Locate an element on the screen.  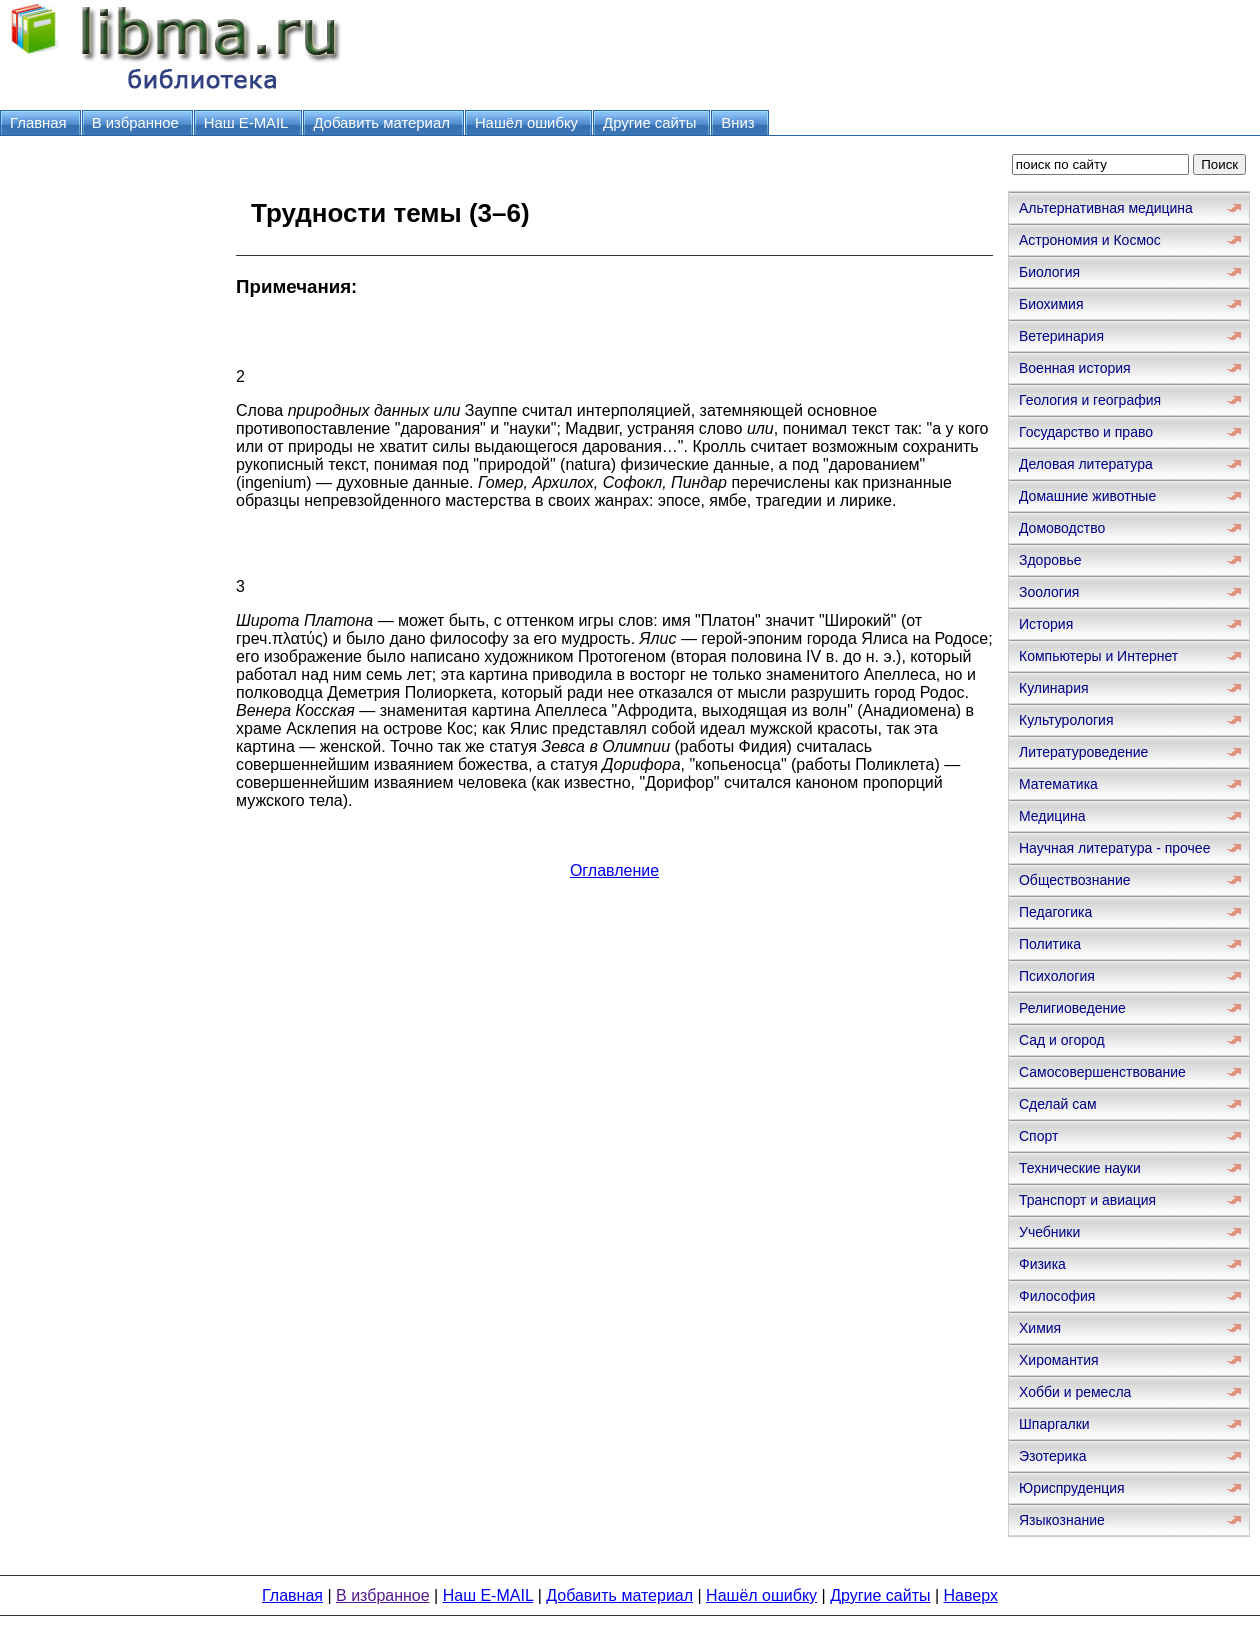
История is located at coordinates (1046, 624).